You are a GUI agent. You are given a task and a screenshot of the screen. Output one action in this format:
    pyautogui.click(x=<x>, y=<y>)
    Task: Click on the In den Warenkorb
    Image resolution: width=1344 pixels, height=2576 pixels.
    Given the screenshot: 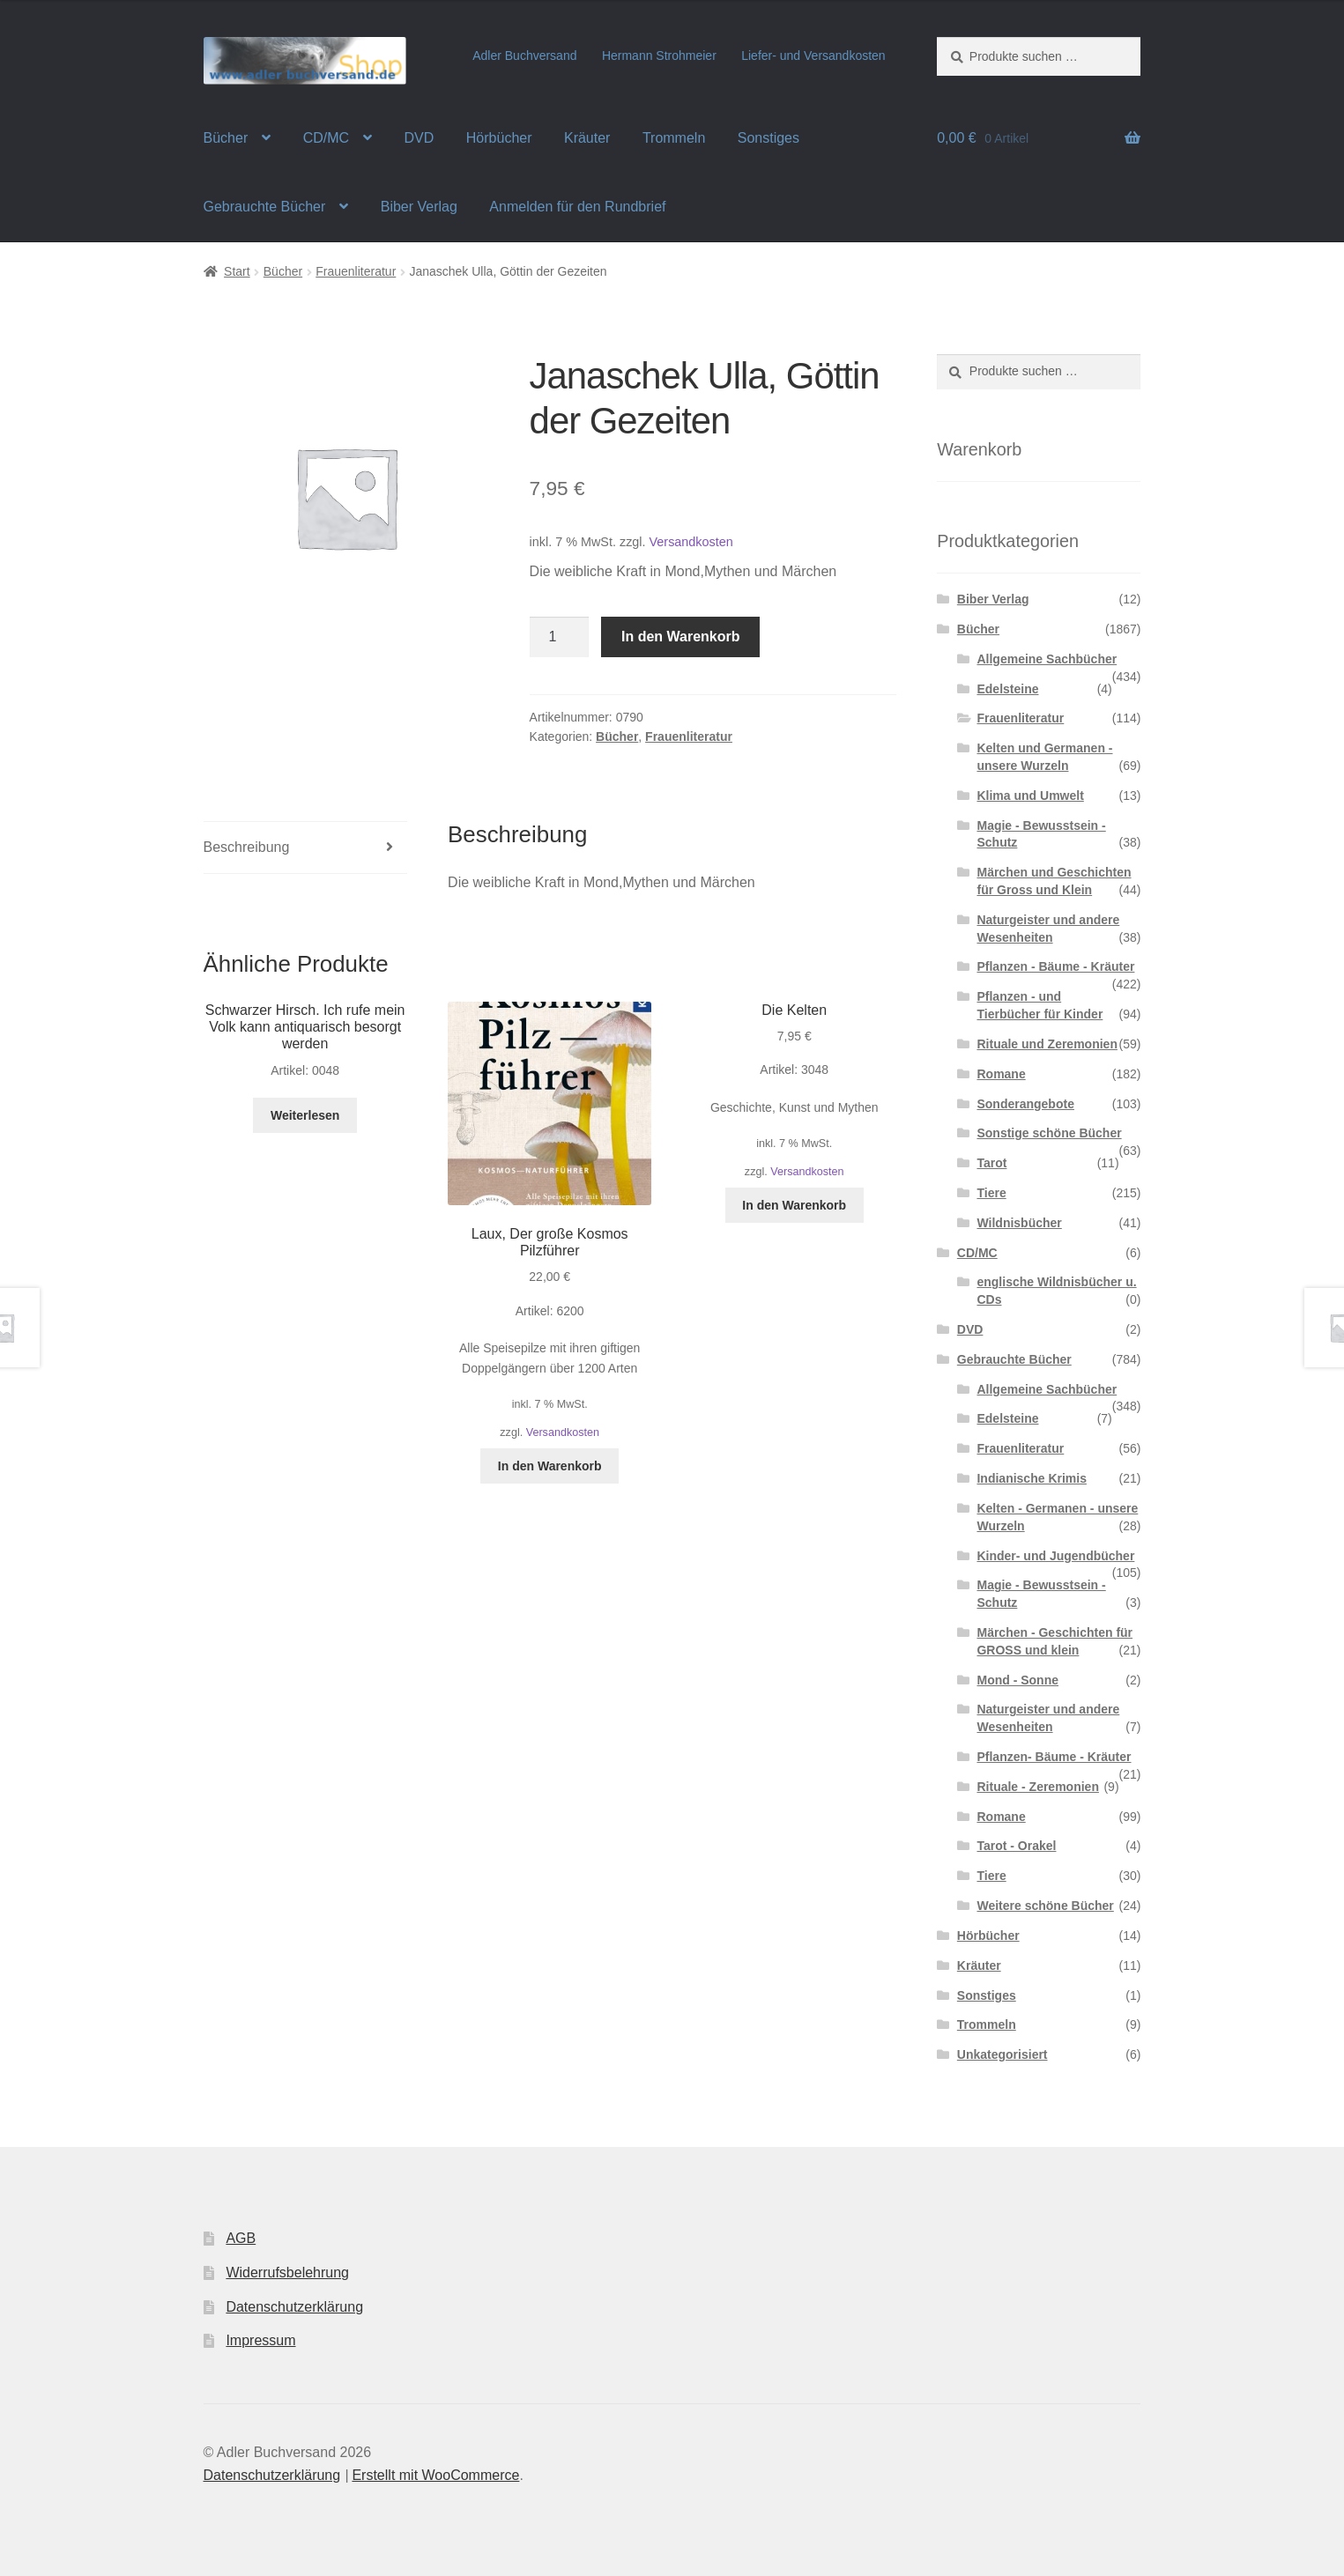 What is the action you would take?
    pyautogui.click(x=680, y=636)
    